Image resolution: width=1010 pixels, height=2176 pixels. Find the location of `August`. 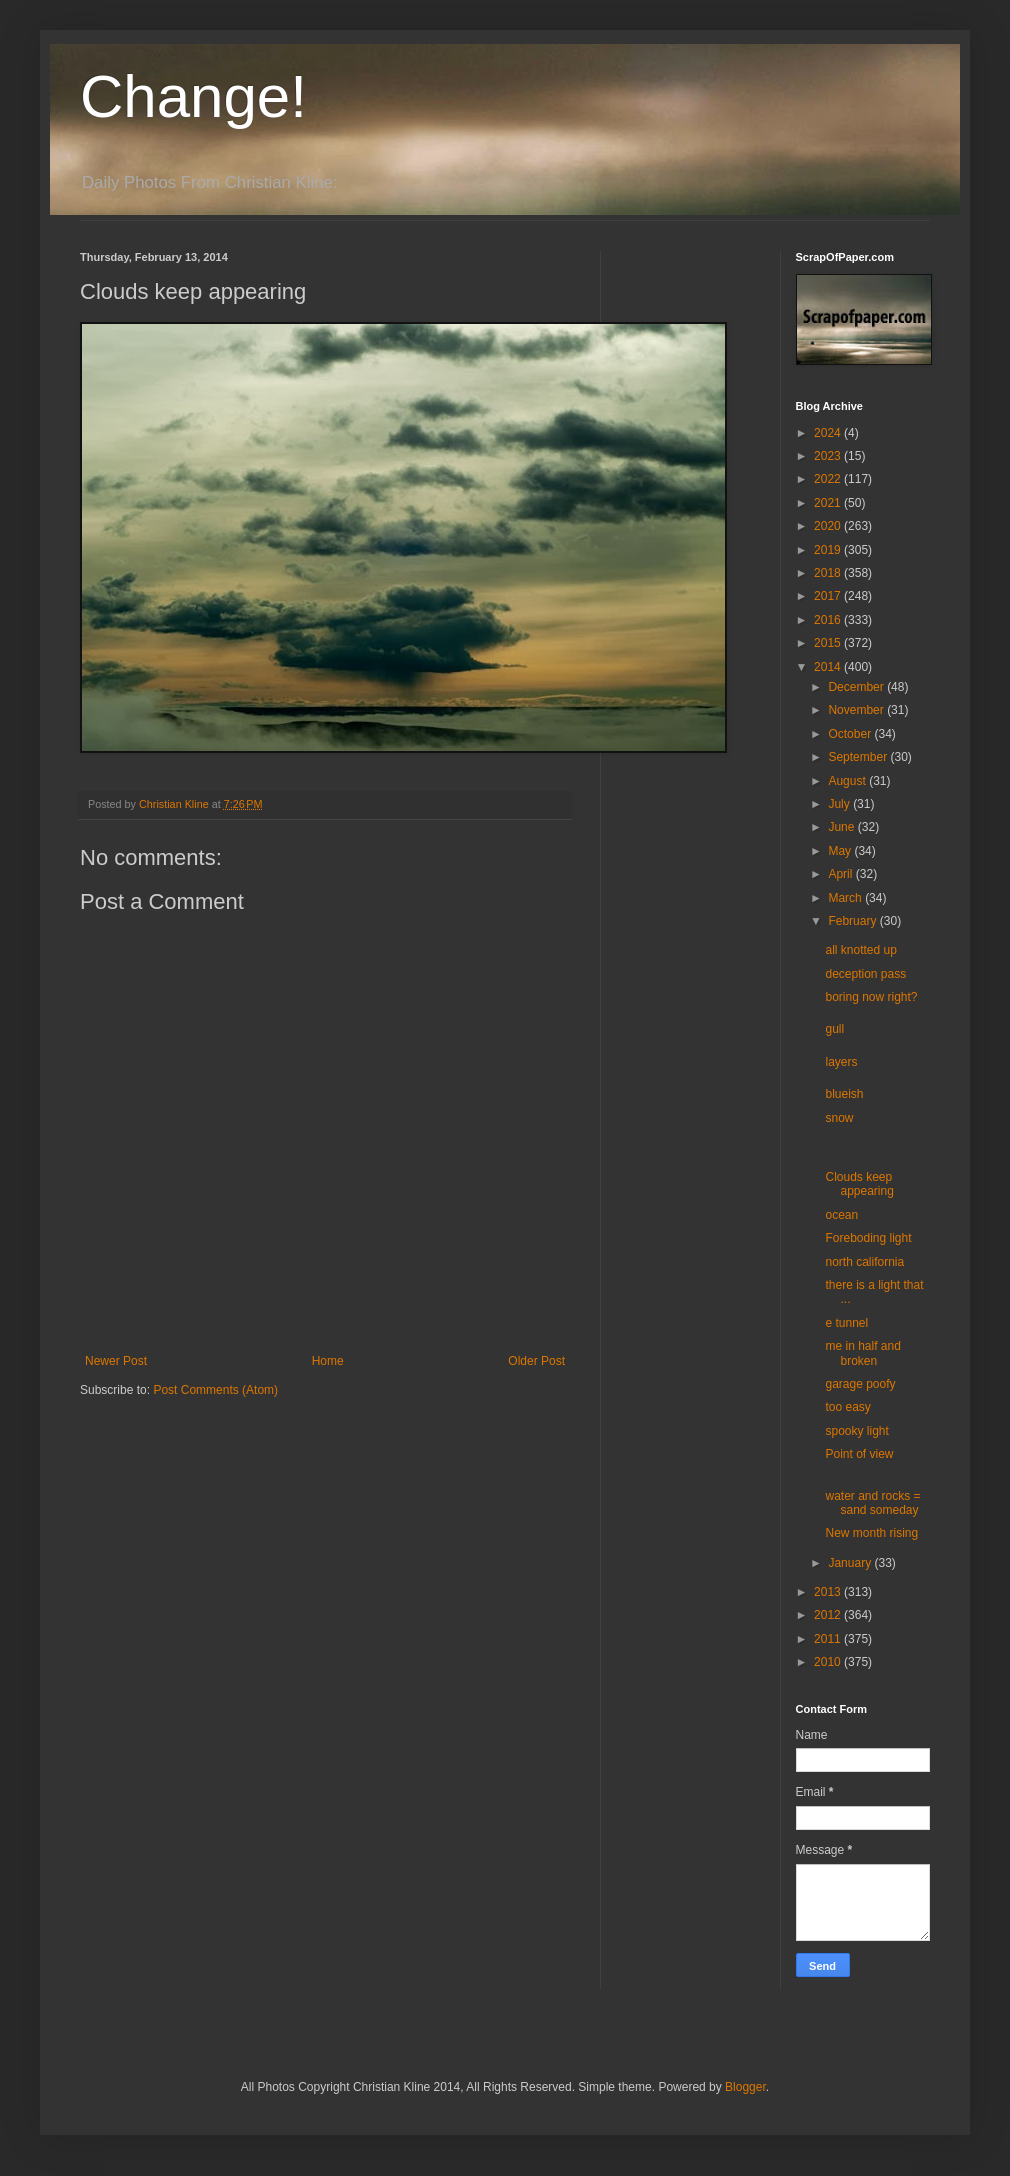

August is located at coordinates (848, 781).